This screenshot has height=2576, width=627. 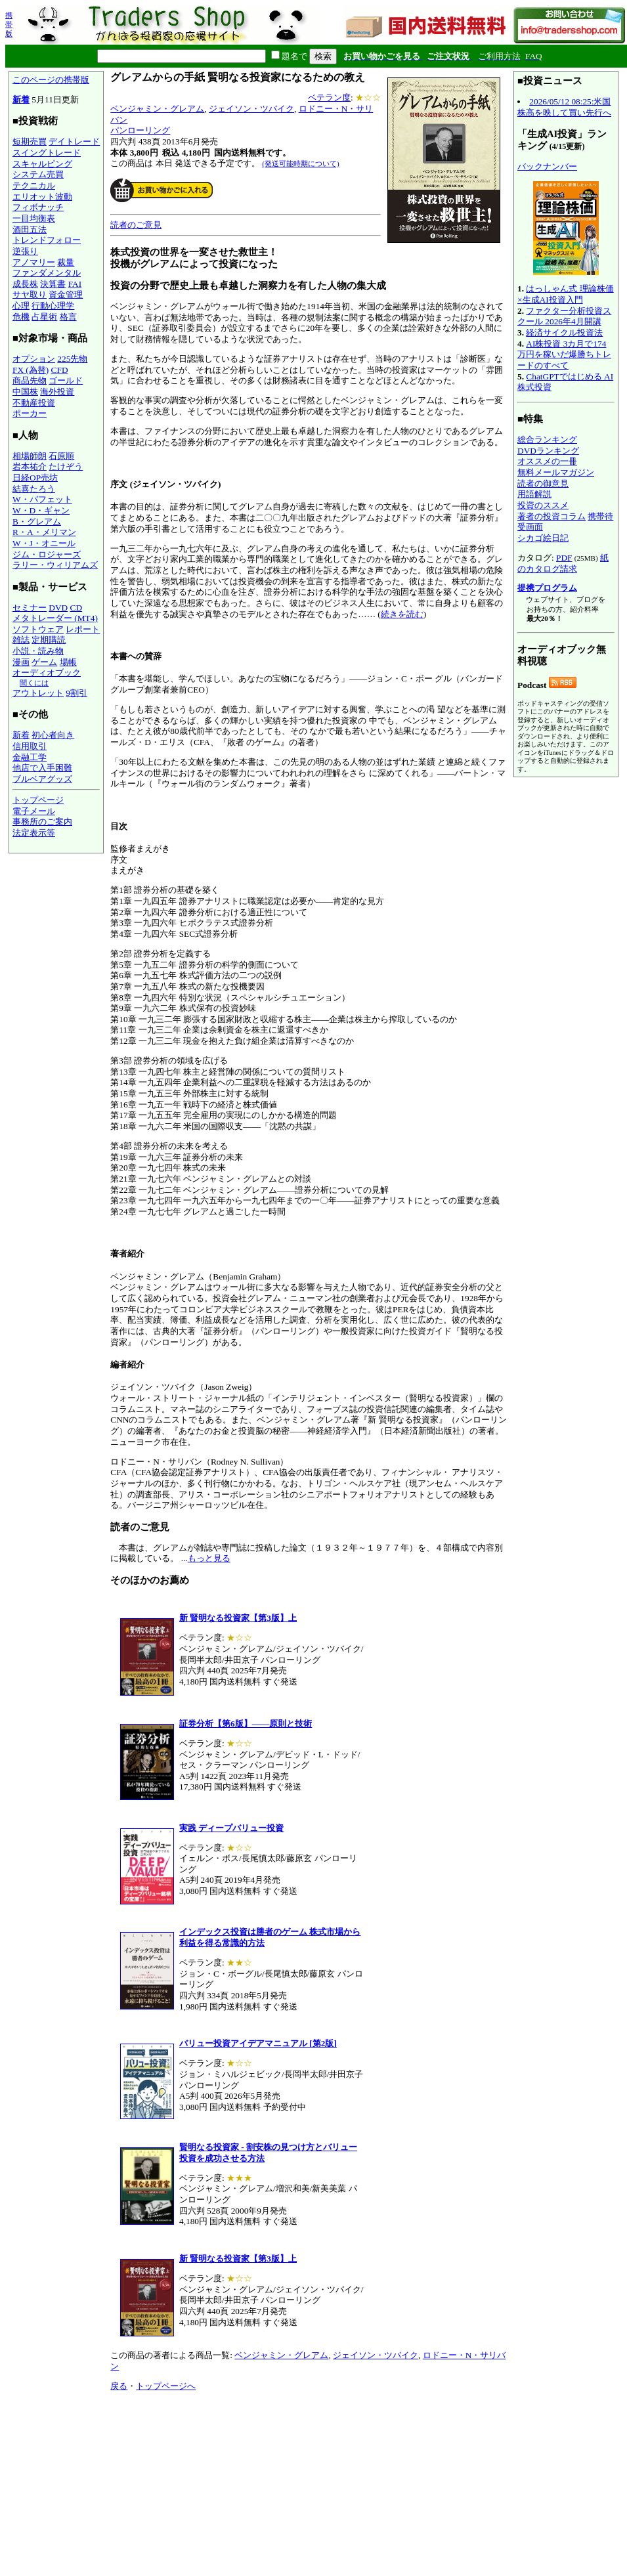 What do you see at coordinates (564, 558) in the screenshot?
I see `PDF` at bounding box center [564, 558].